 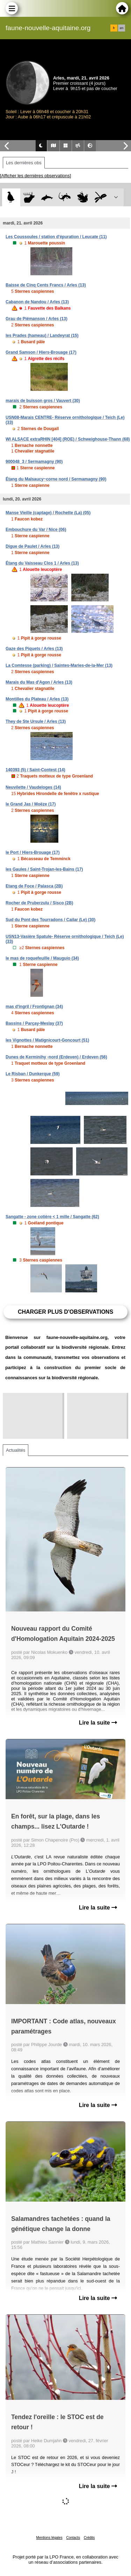 I want to click on Manse Vieille (captage) / Rochette (La) (05), so click(x=48, y=512).